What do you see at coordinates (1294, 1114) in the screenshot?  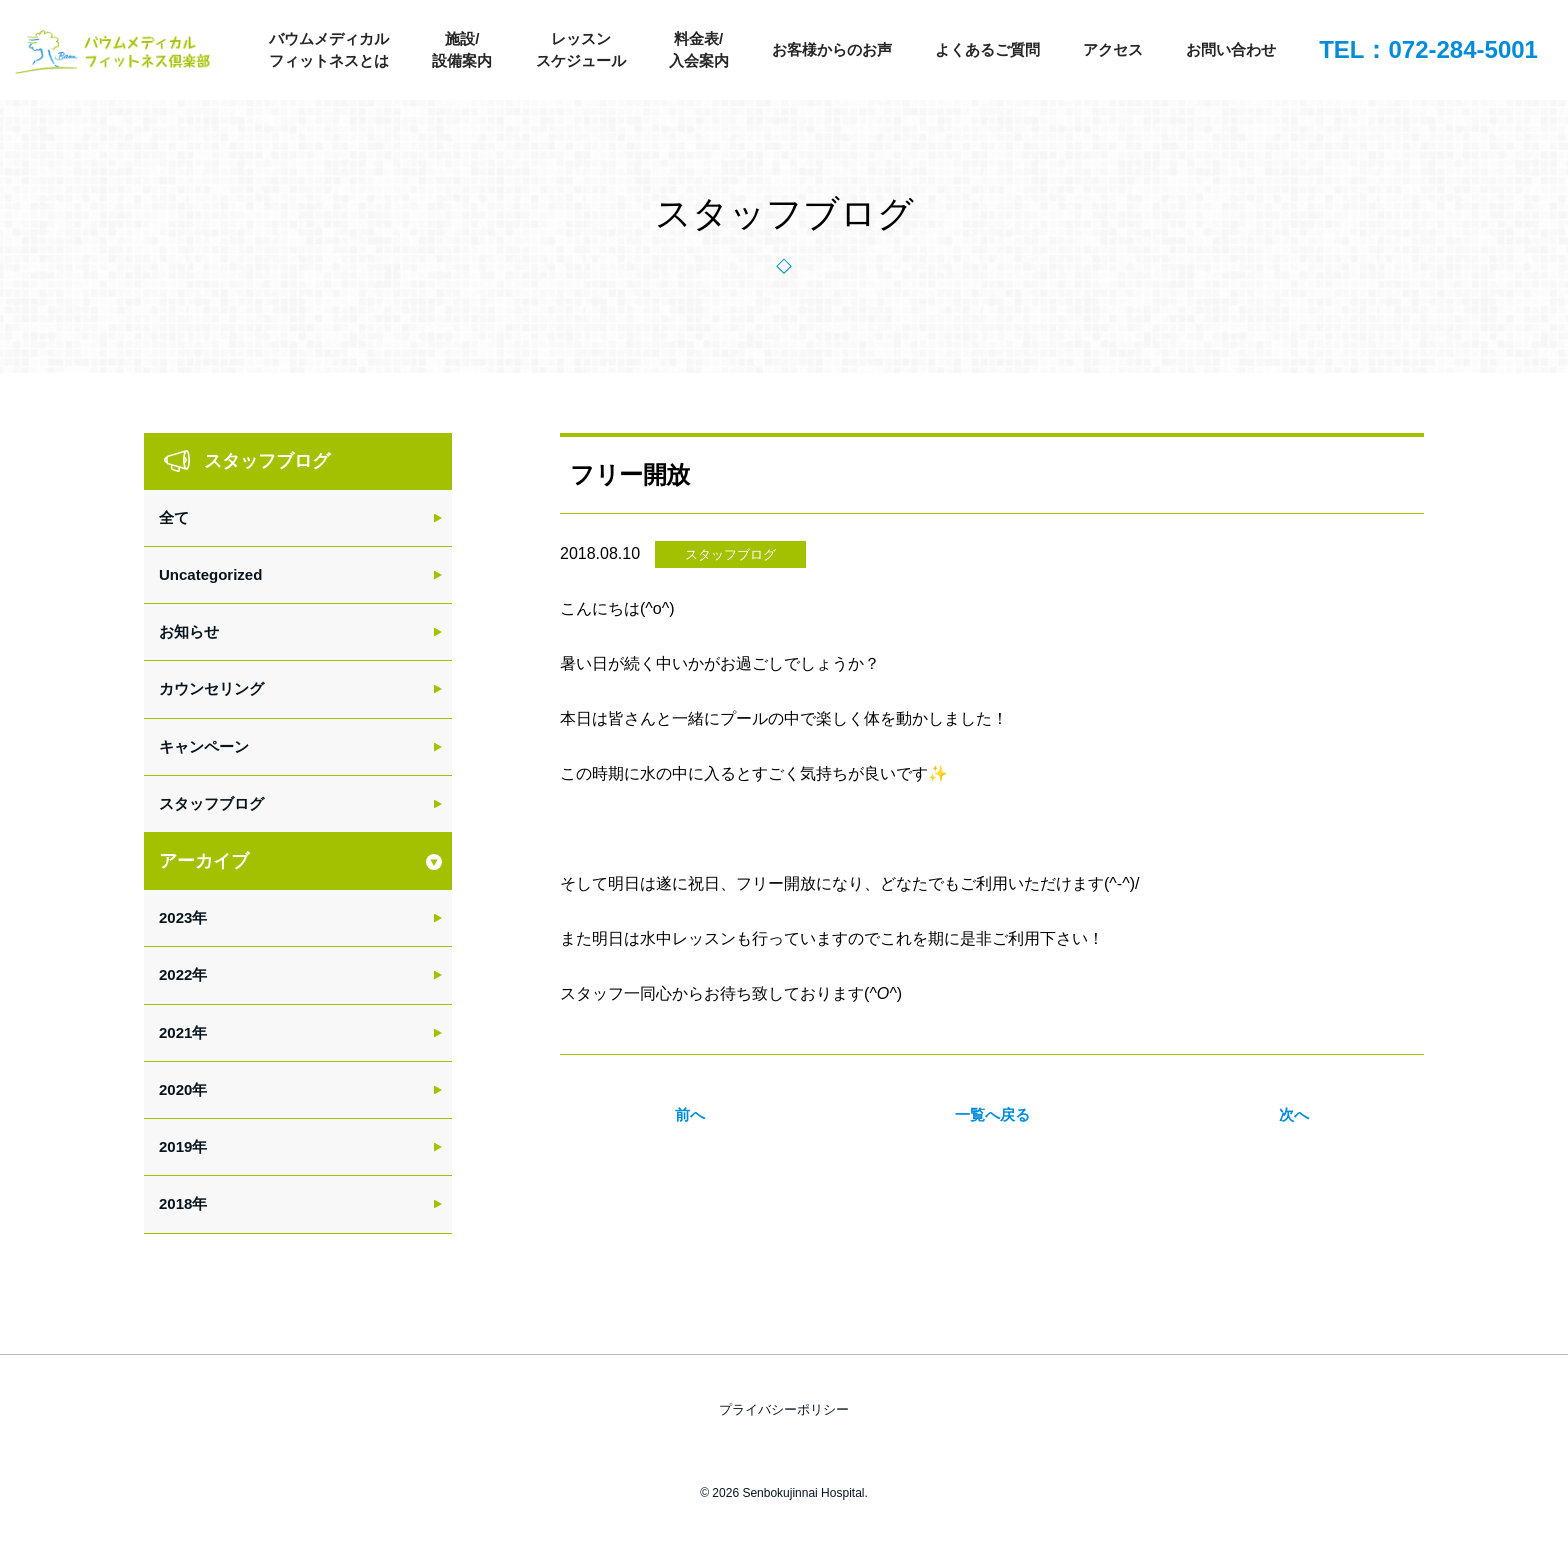 I see `次へ` at bounding box center [1294, 1114].